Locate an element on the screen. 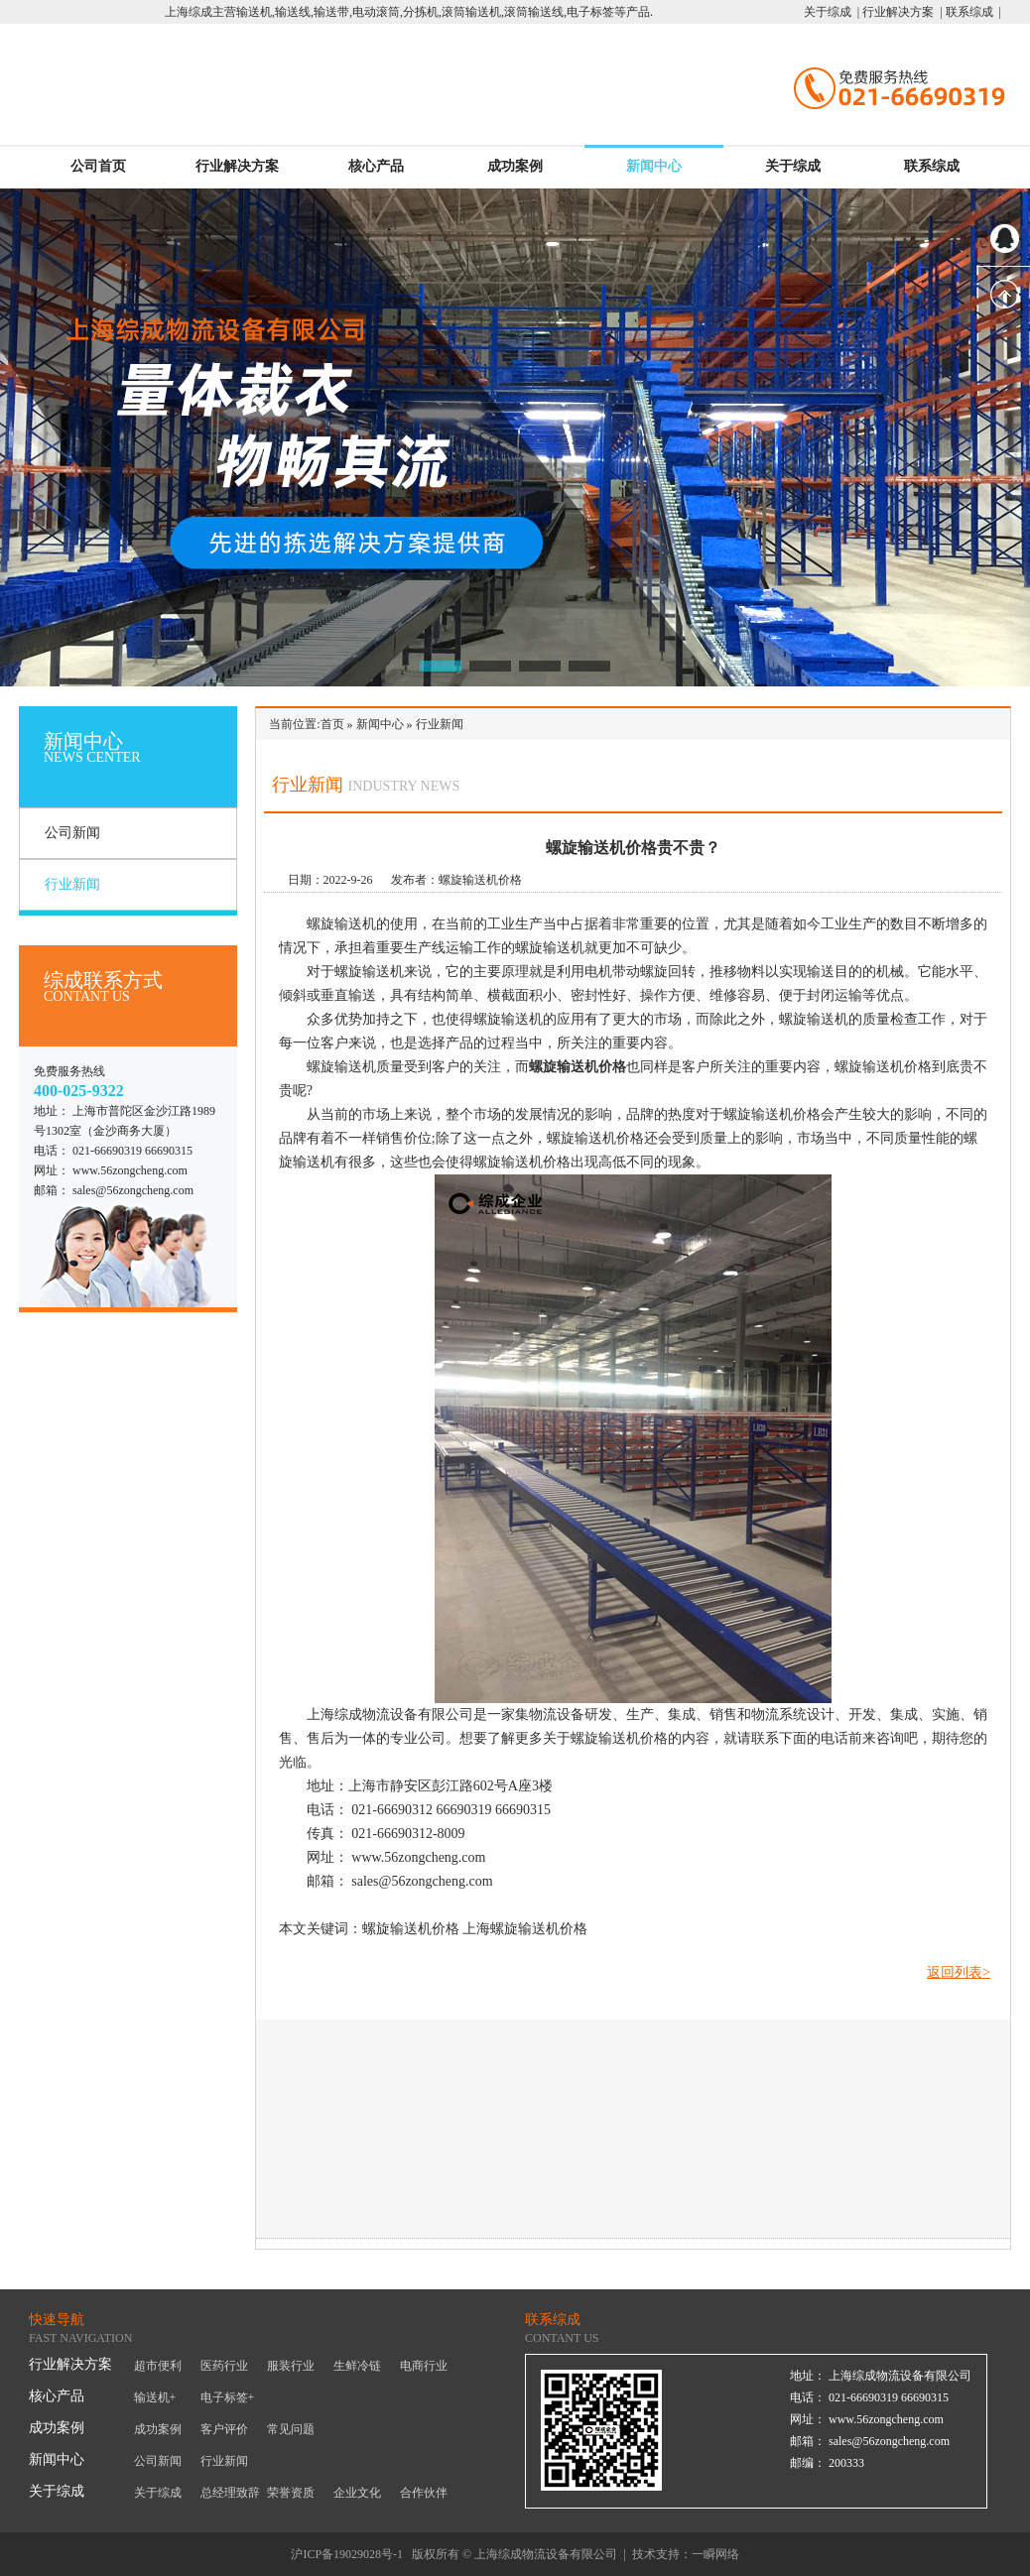  电商行业 is located at coordinates (424, 2366).